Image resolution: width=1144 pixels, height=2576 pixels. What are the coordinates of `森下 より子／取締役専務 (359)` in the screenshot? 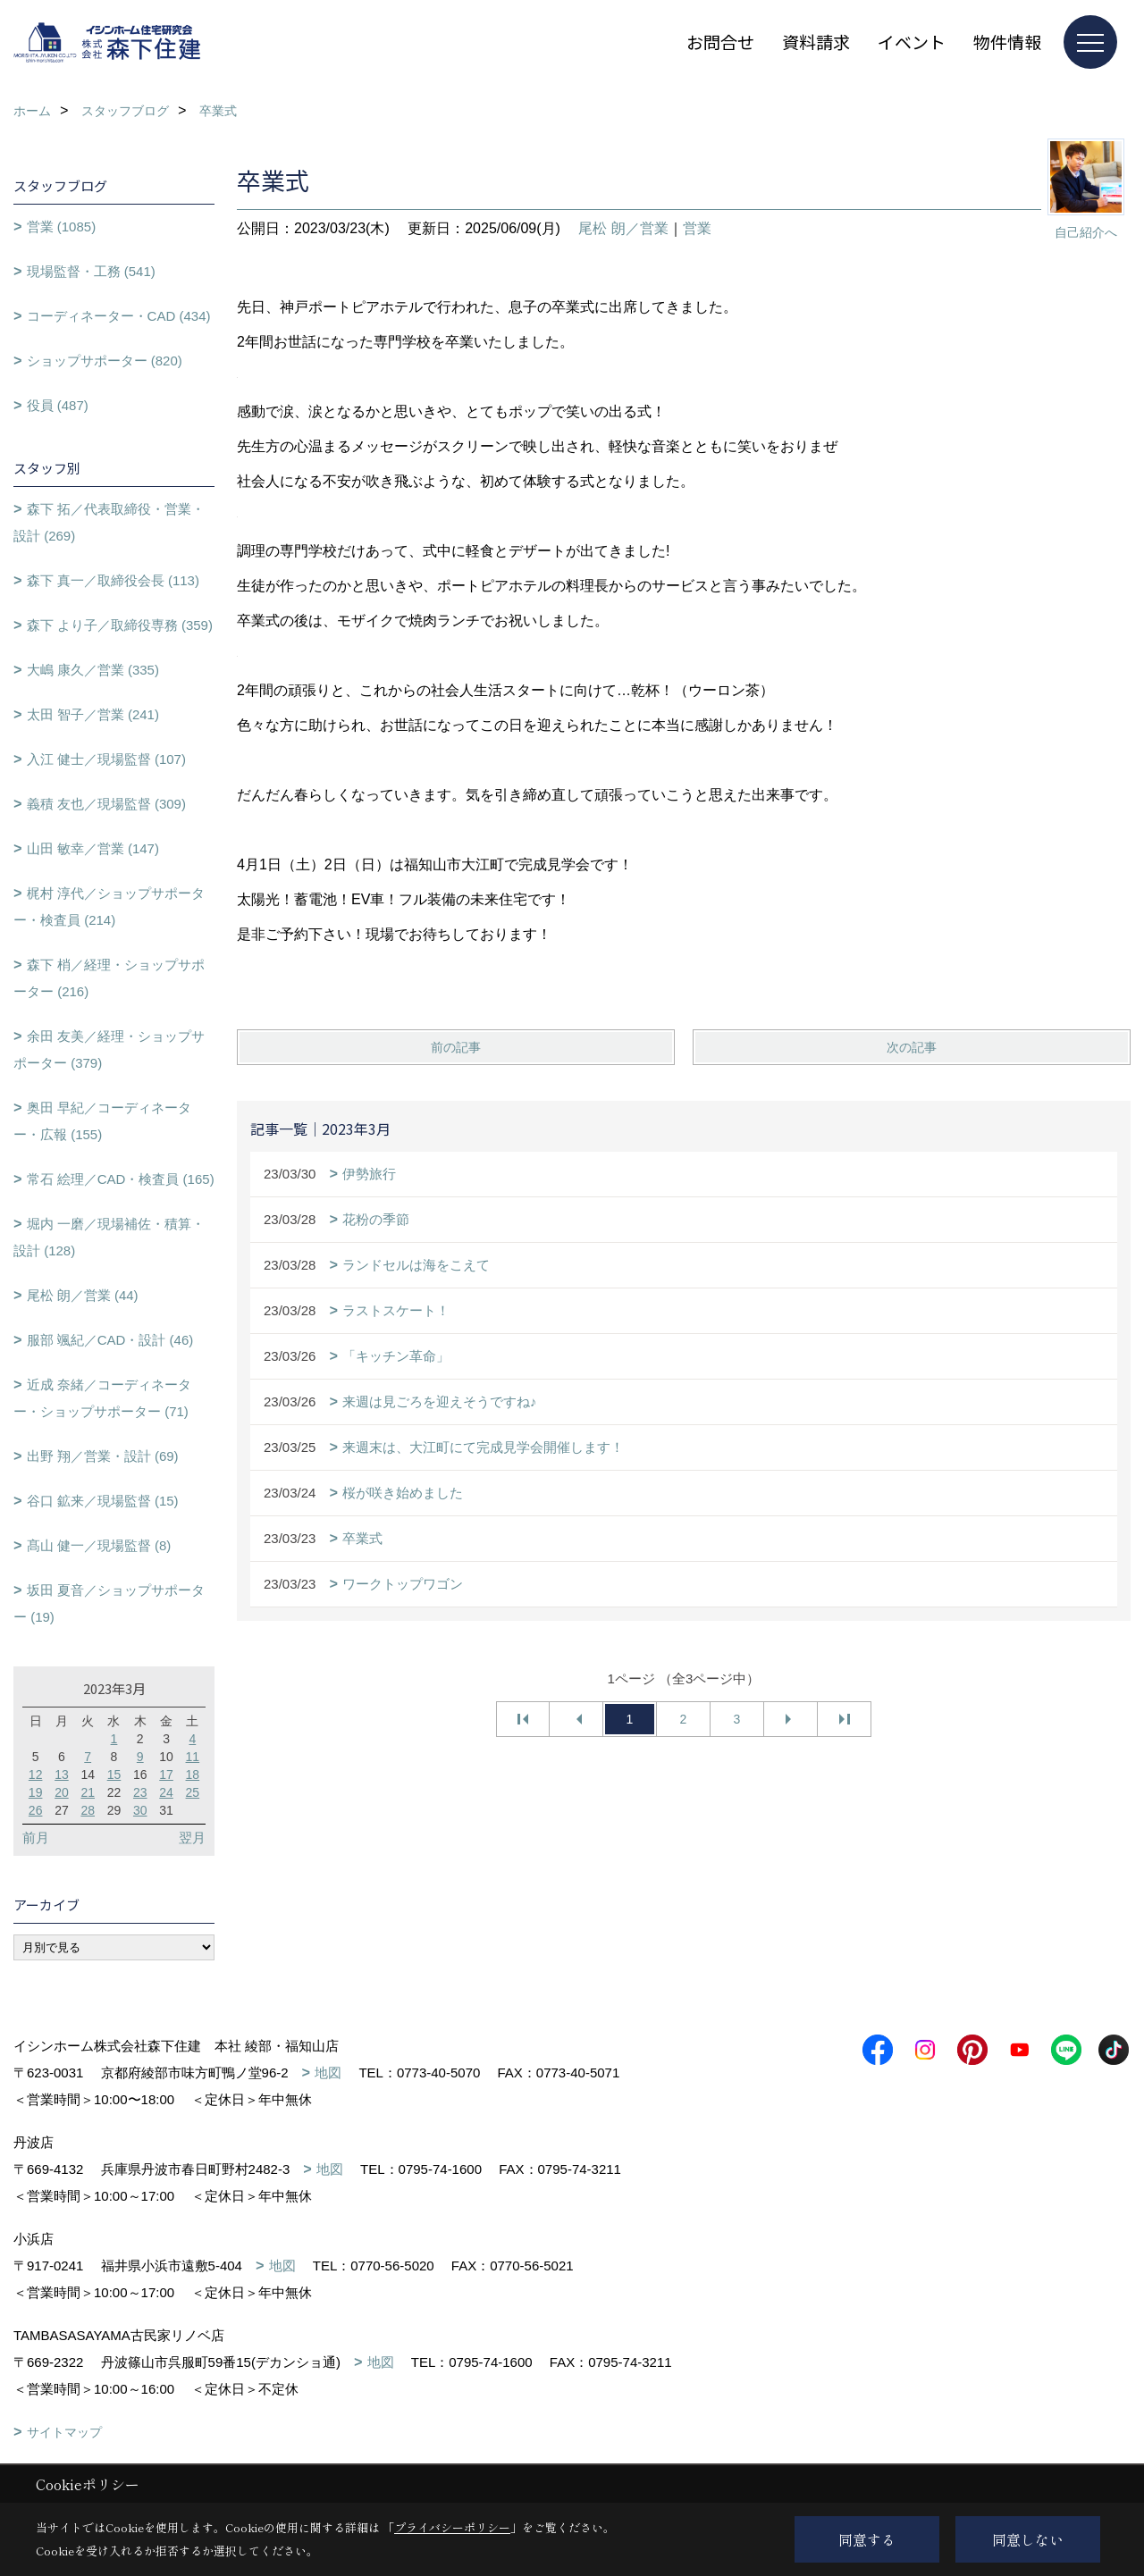 It's located at (120, 625).